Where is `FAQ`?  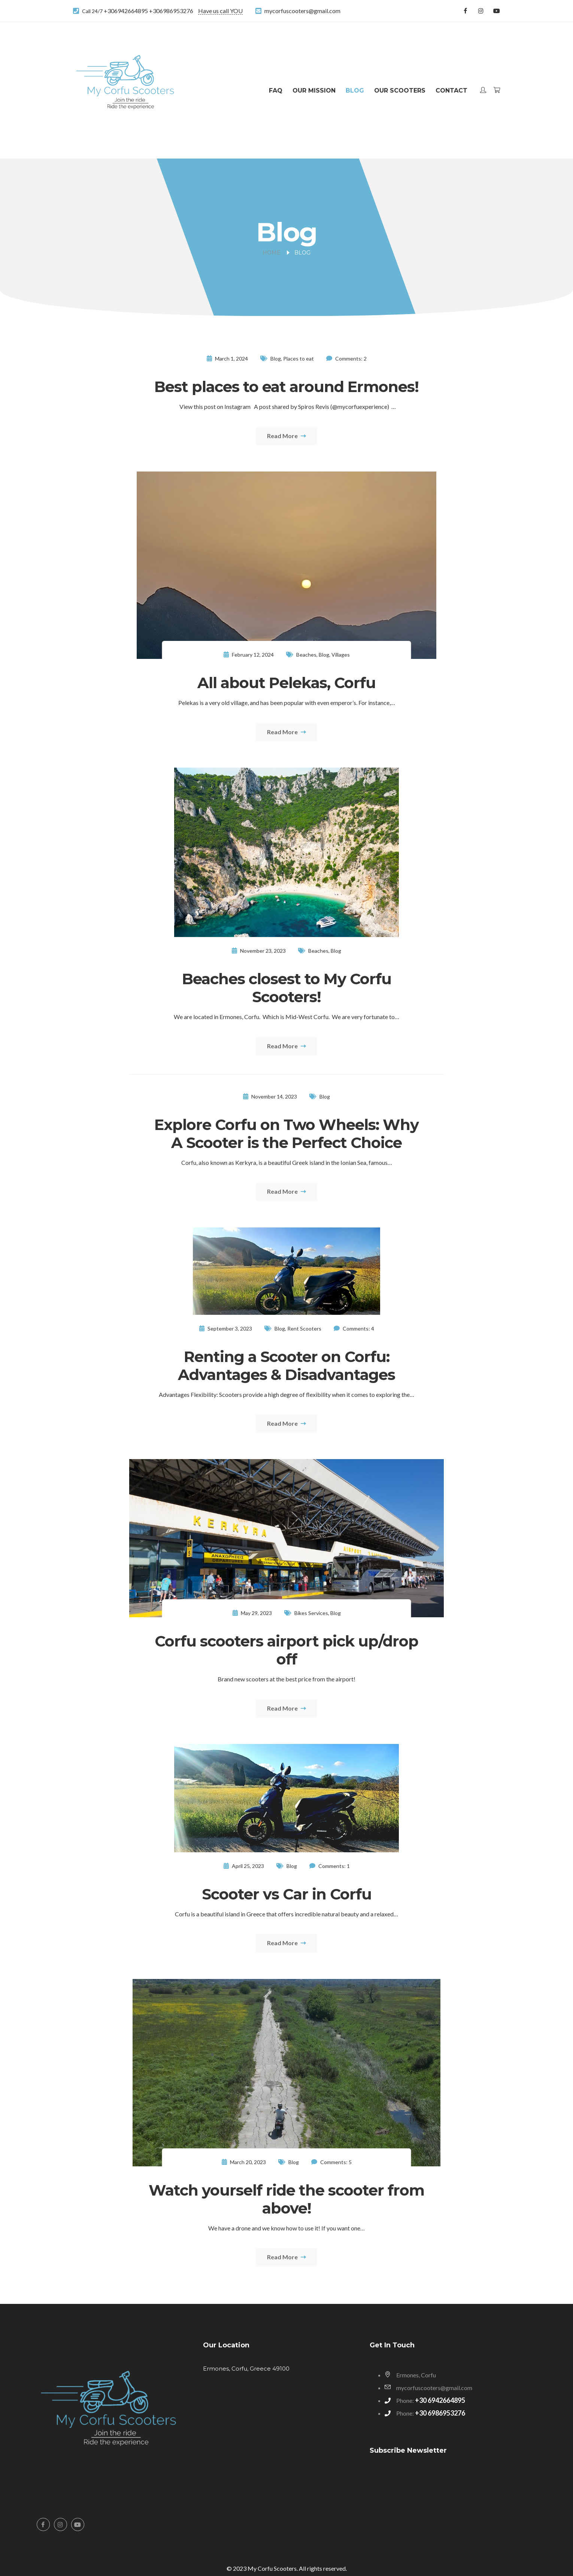 FAQ is located at coordinates (275, 90).